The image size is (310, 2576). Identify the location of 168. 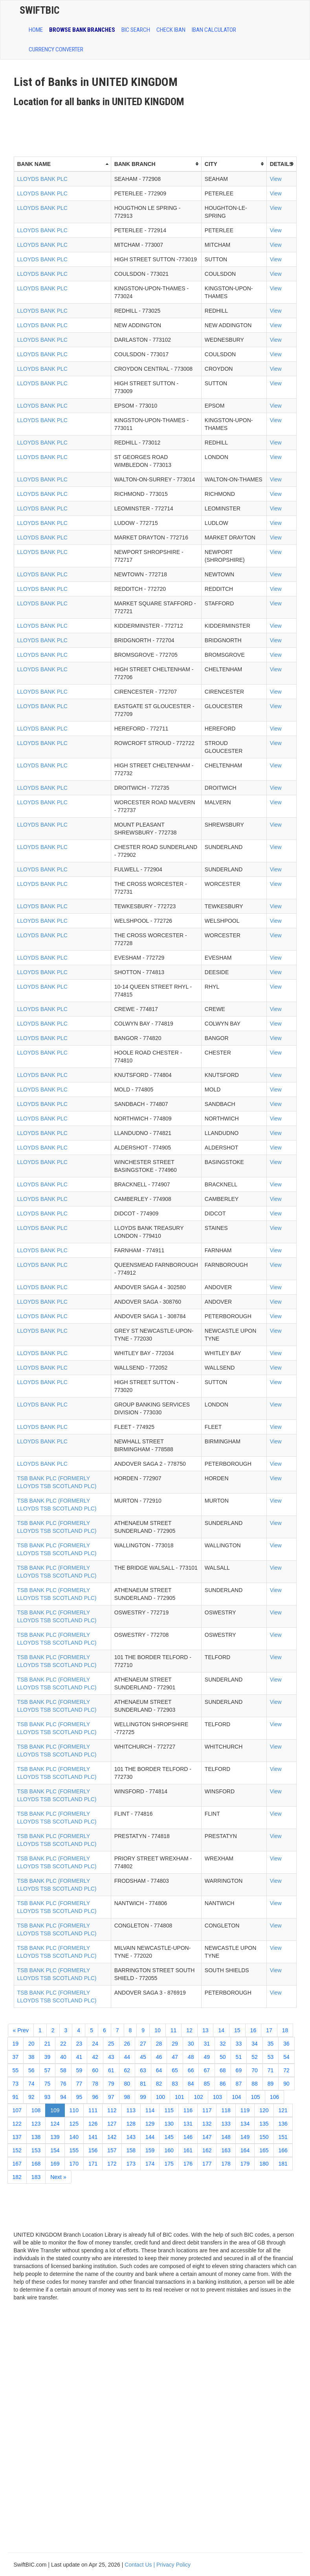
(35, 2164).